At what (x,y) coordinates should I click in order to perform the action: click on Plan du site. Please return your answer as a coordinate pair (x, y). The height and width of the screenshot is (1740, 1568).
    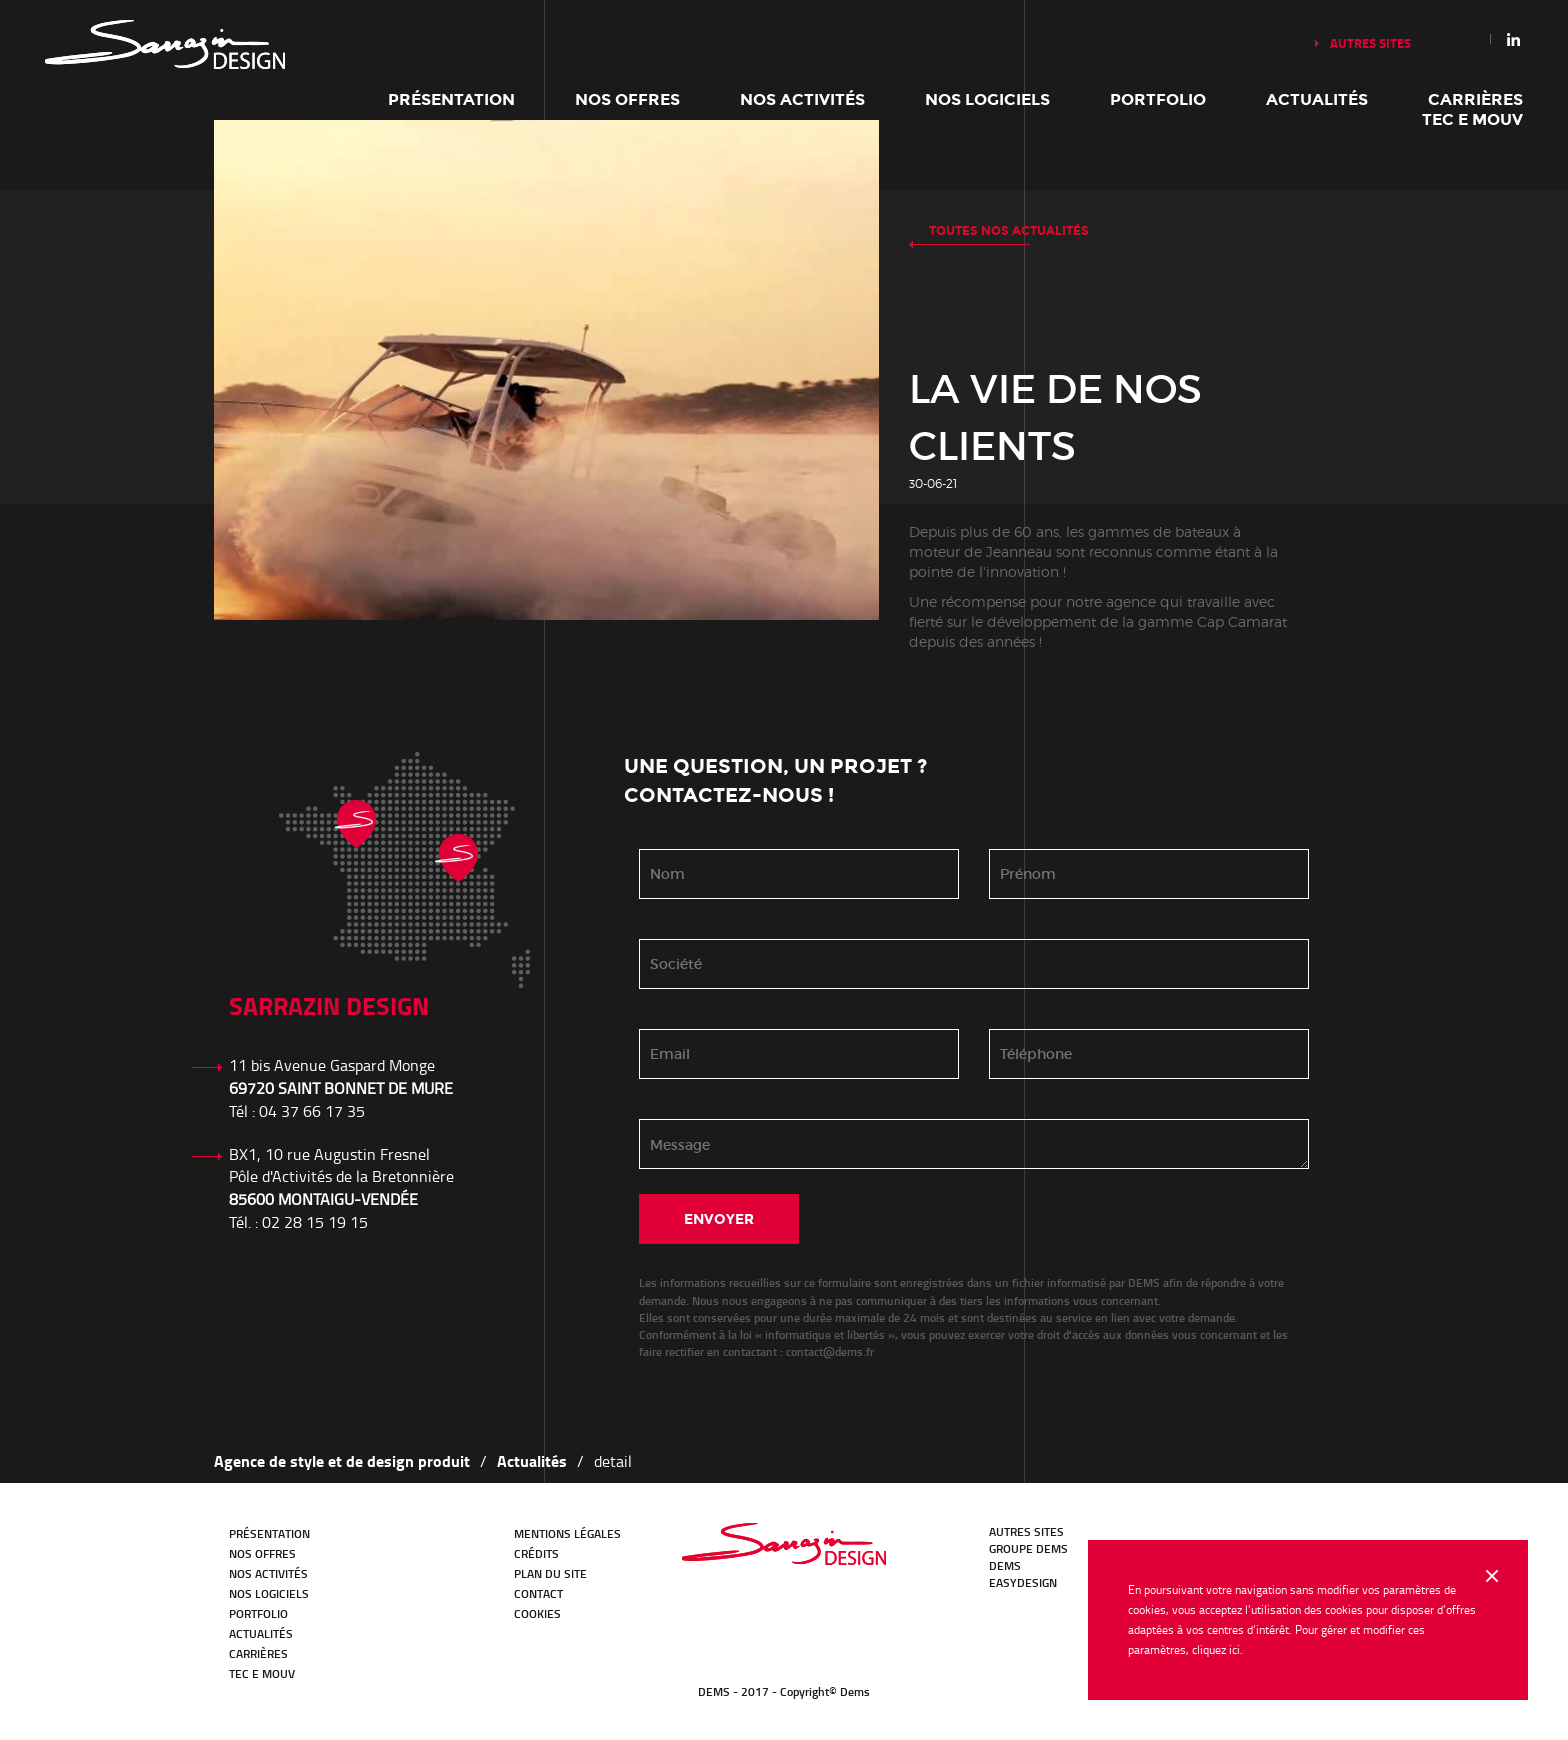
    Looking at the image, I should click on (550, 1573).